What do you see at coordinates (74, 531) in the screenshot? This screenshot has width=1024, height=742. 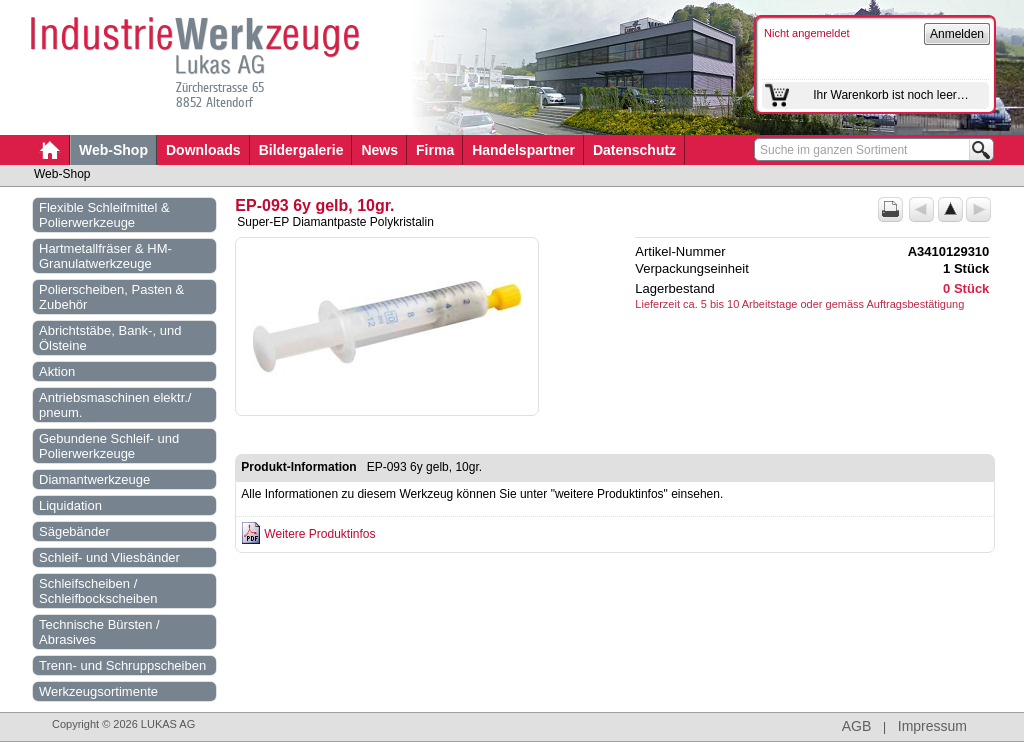 I see `Sägebänder` at bounding box center [74, 531].